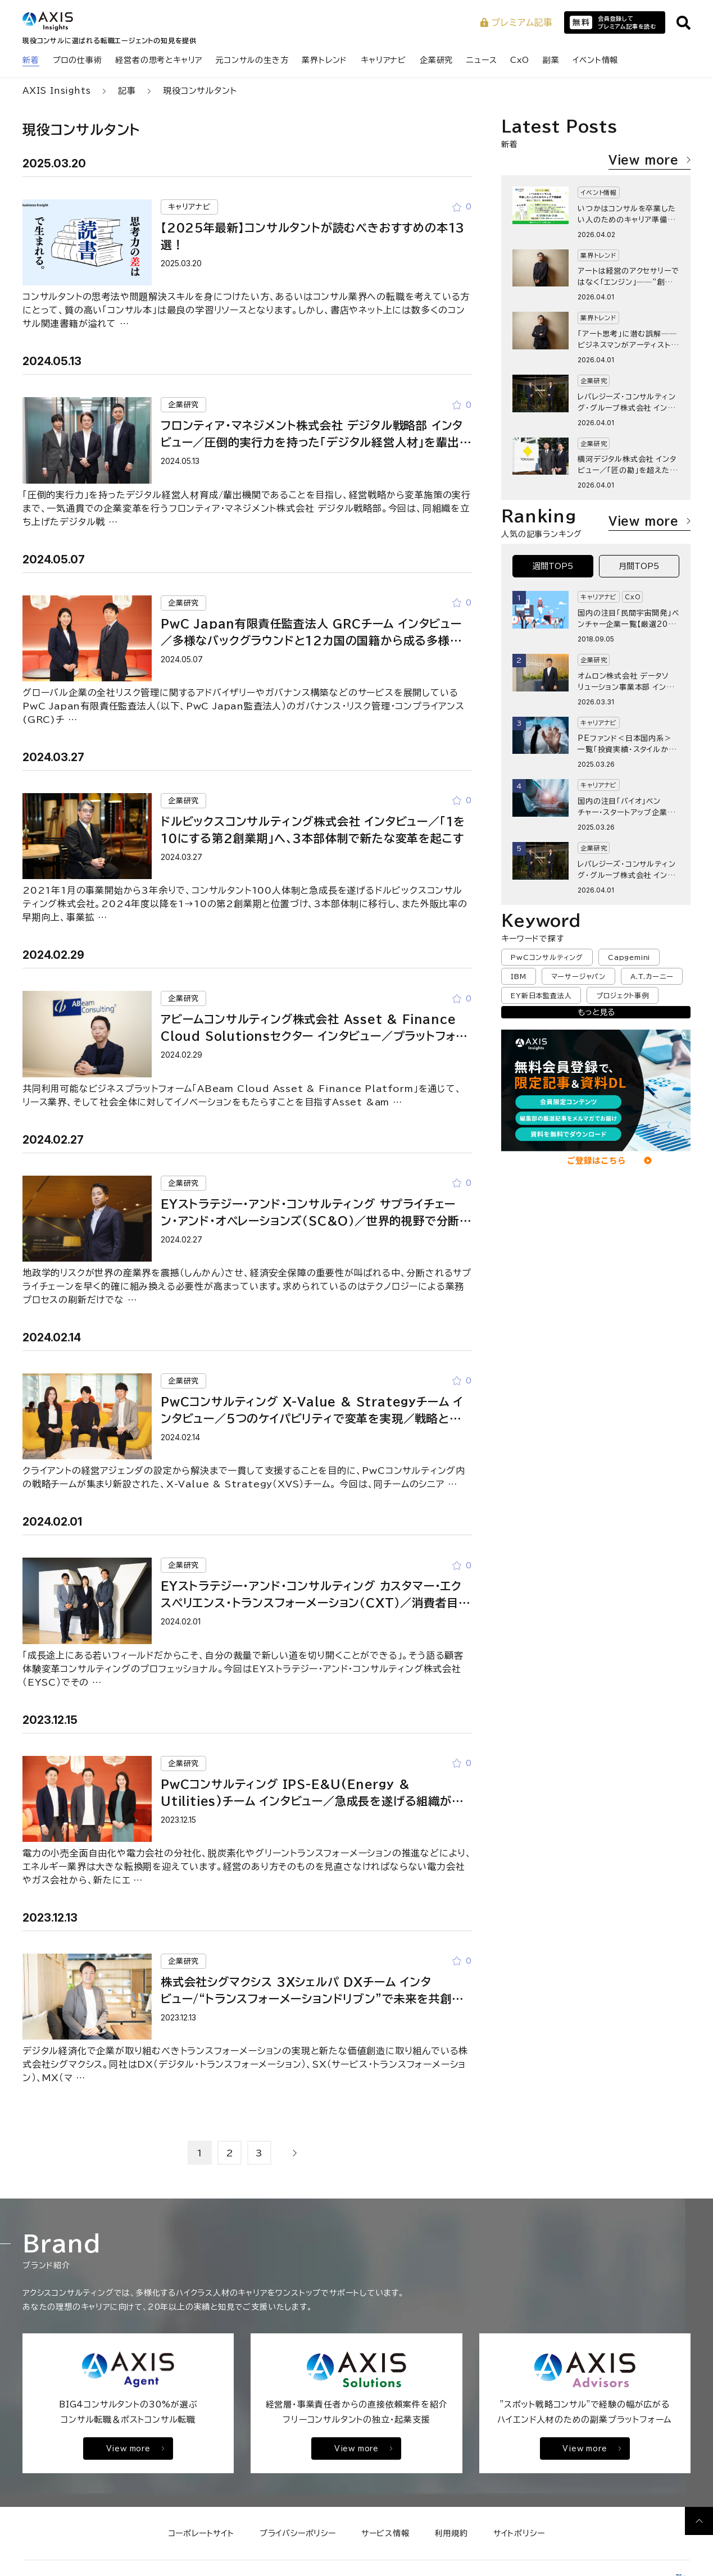 The height and width of the screenshot is (2576, 713). What do you see at coordinates (298, 2533) in the screenshot?
I see `プライバシーポリシー` at bounding box center [298, 2533].